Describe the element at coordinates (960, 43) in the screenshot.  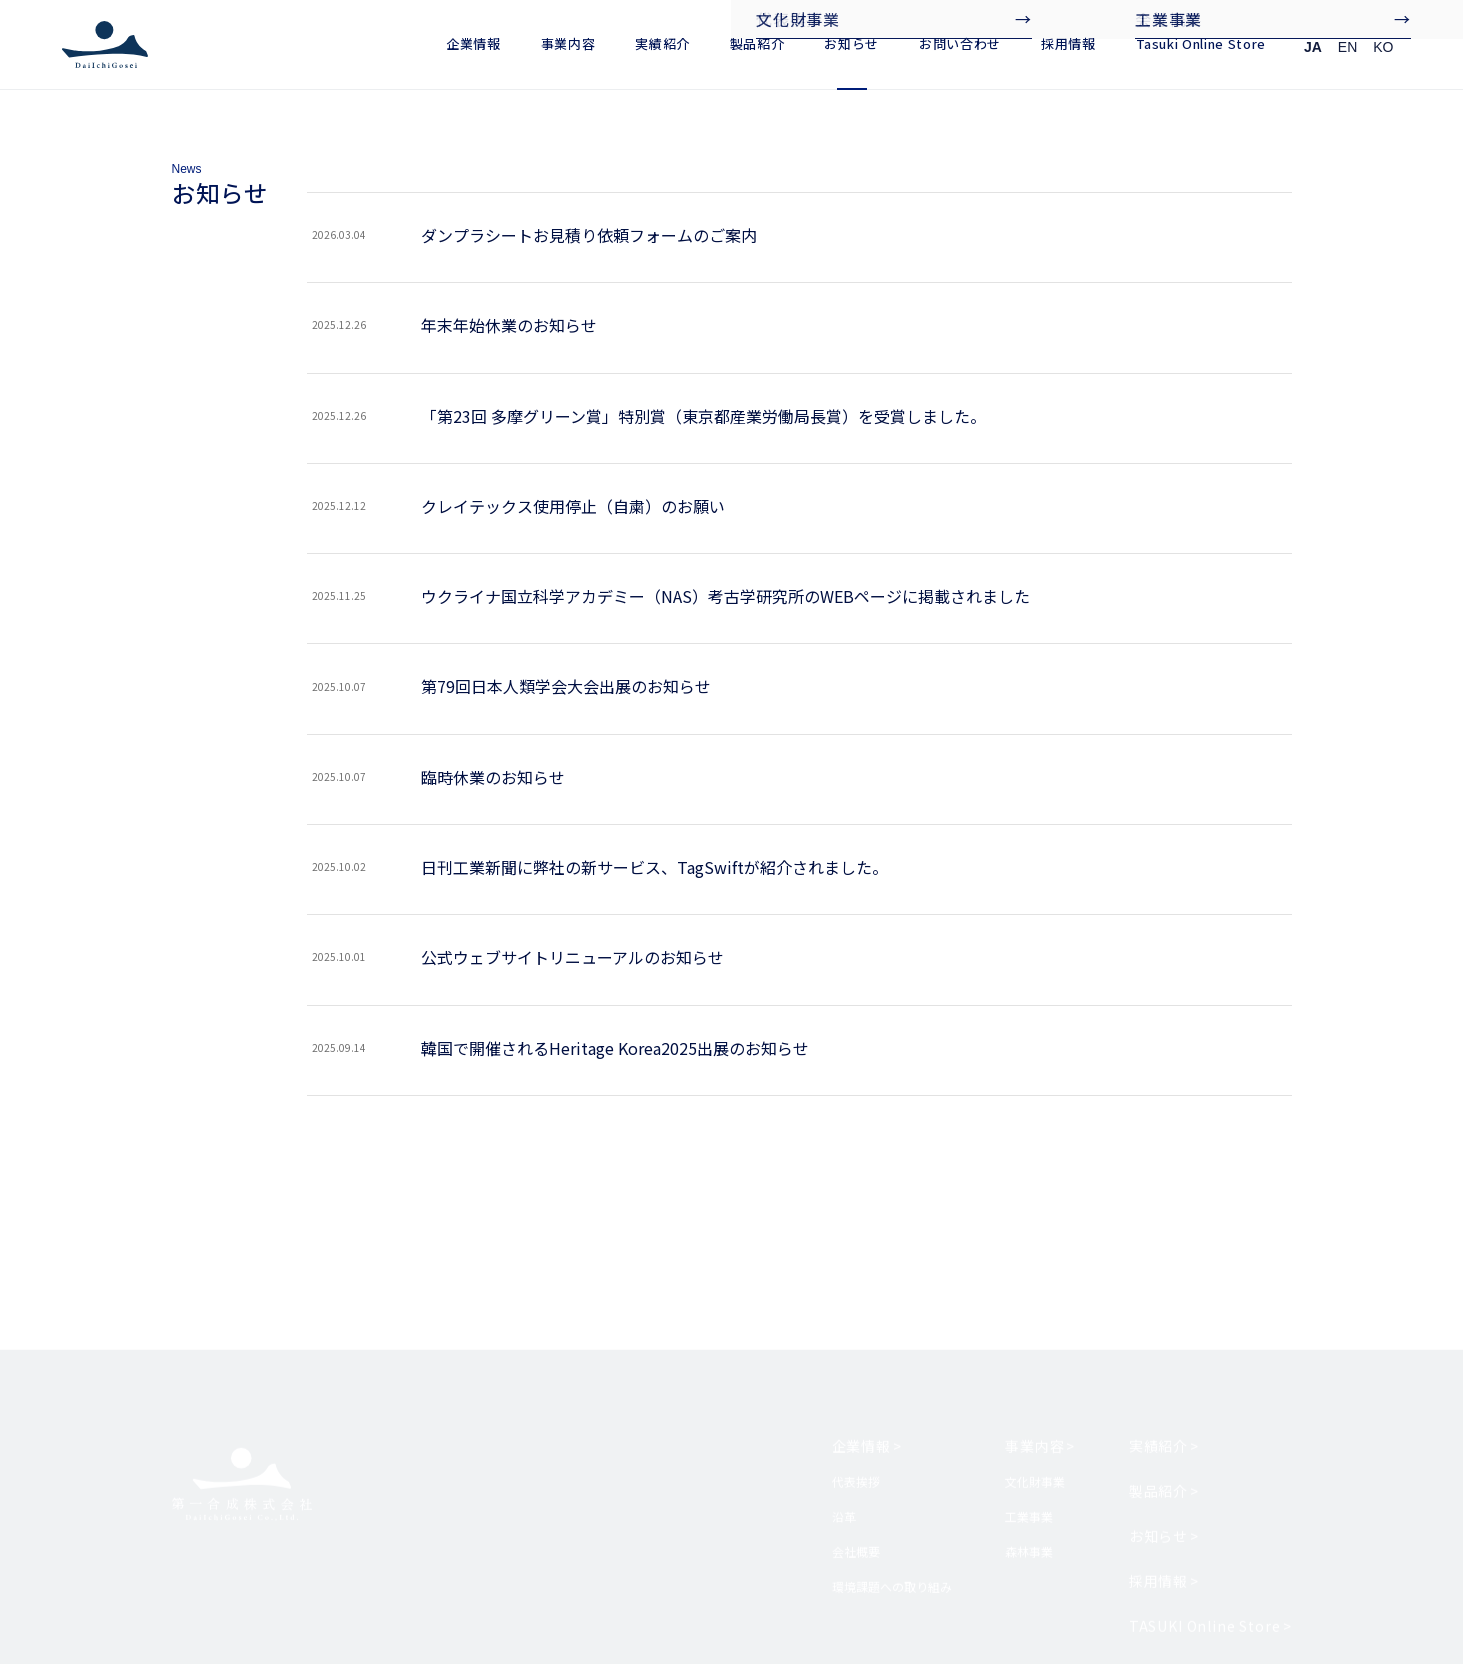
I see `お問い合わせ` at that location.